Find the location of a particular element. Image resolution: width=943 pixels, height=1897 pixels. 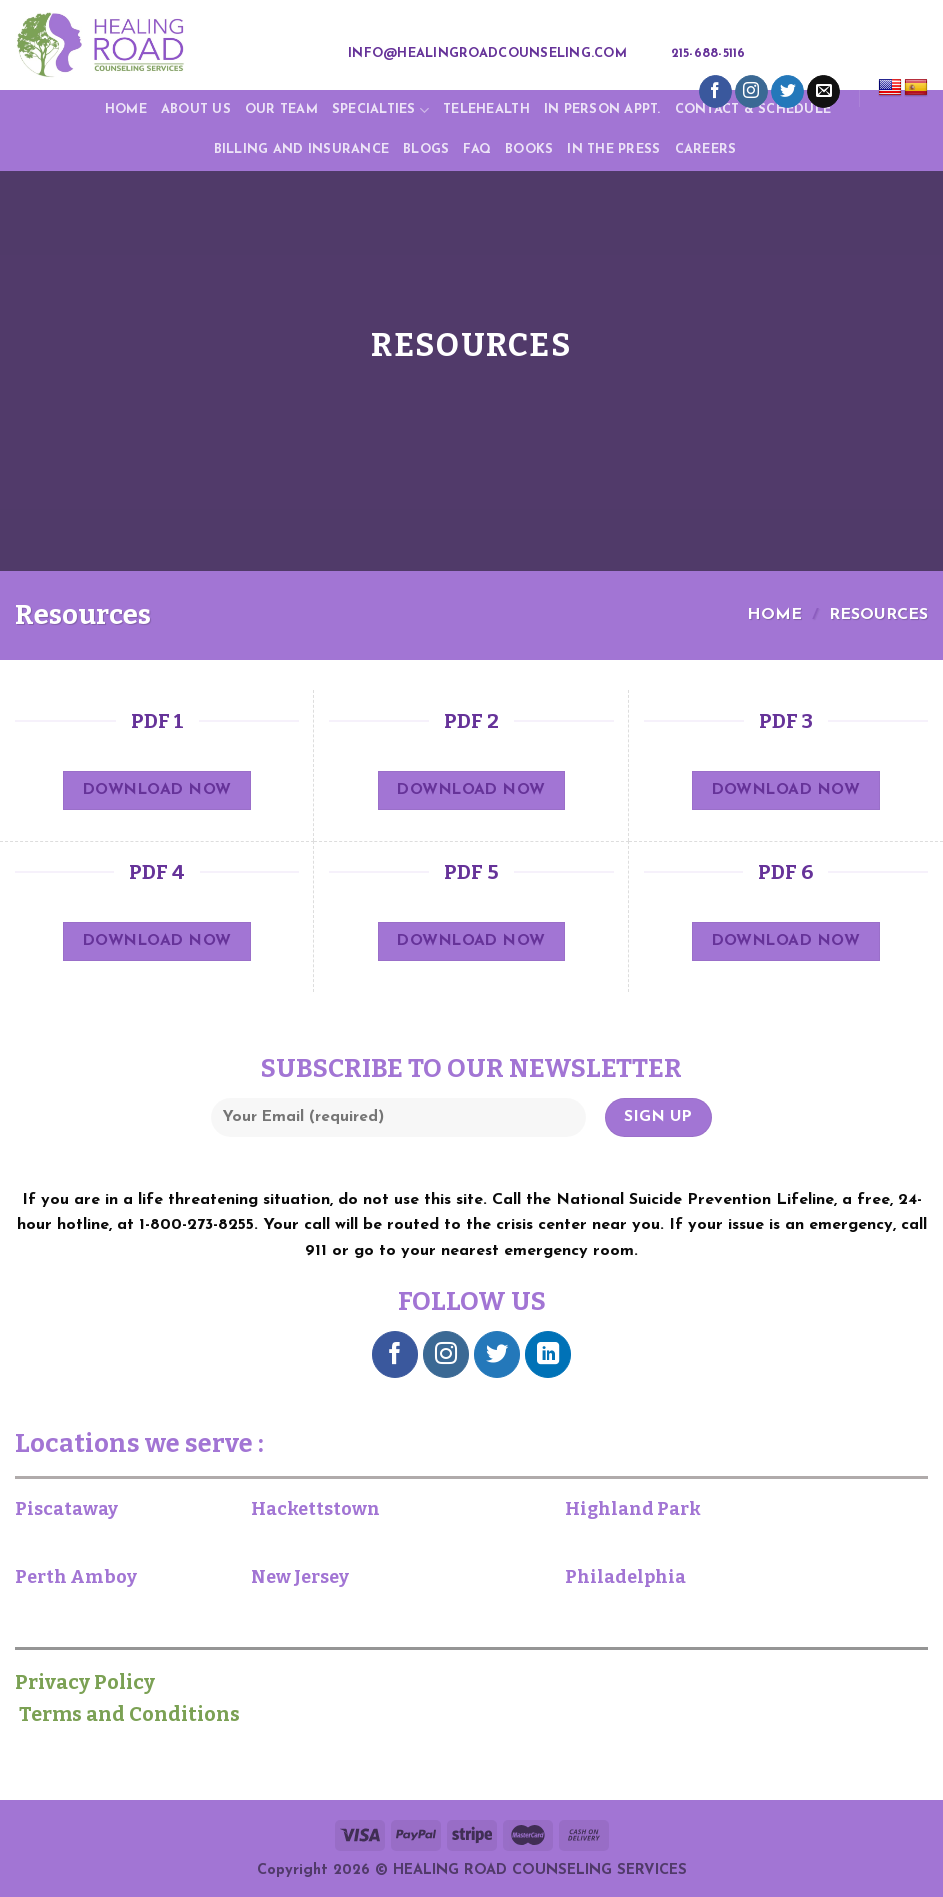

Terms and Conditions is located at coordinates (127, 1714).